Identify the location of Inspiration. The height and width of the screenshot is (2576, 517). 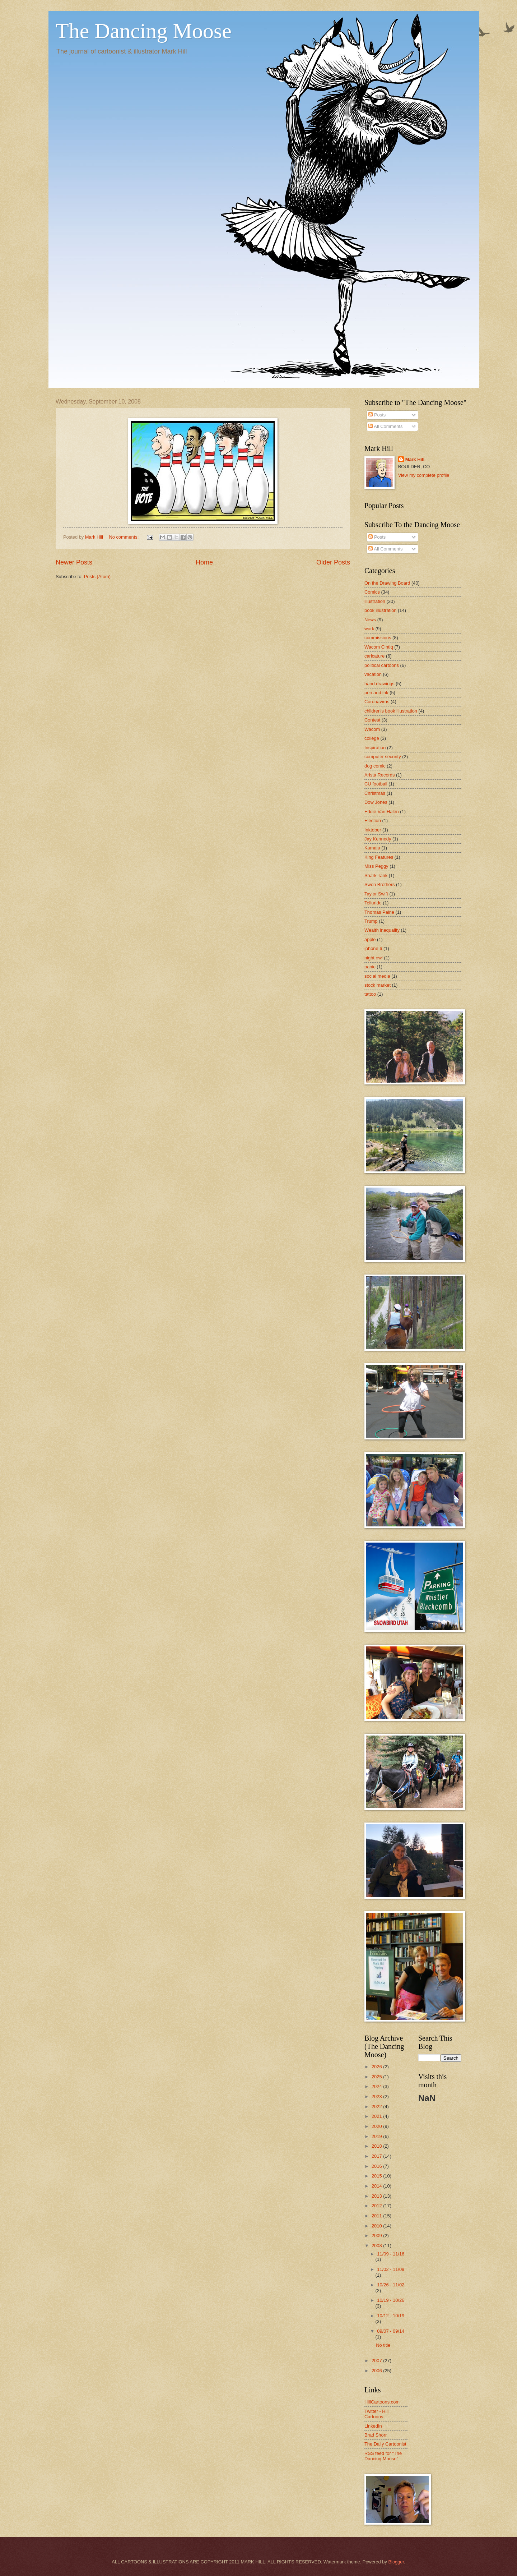
(375, 747).